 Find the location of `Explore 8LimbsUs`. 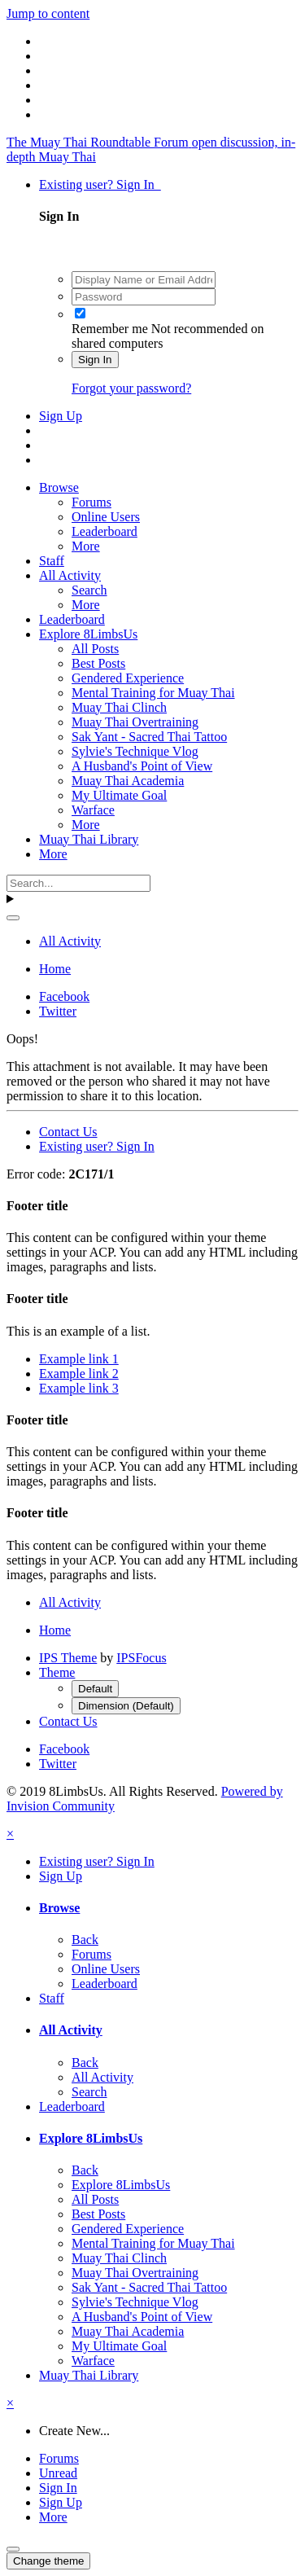

Explore 8LimbsUs is located at coordinates (88, 634).